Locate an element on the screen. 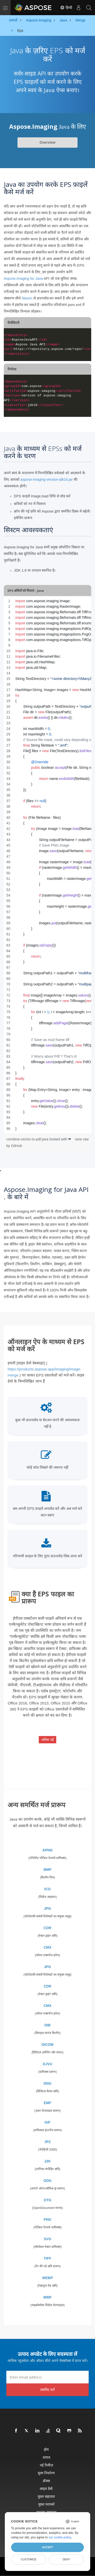  Maven is located at coordinates (27, 298).